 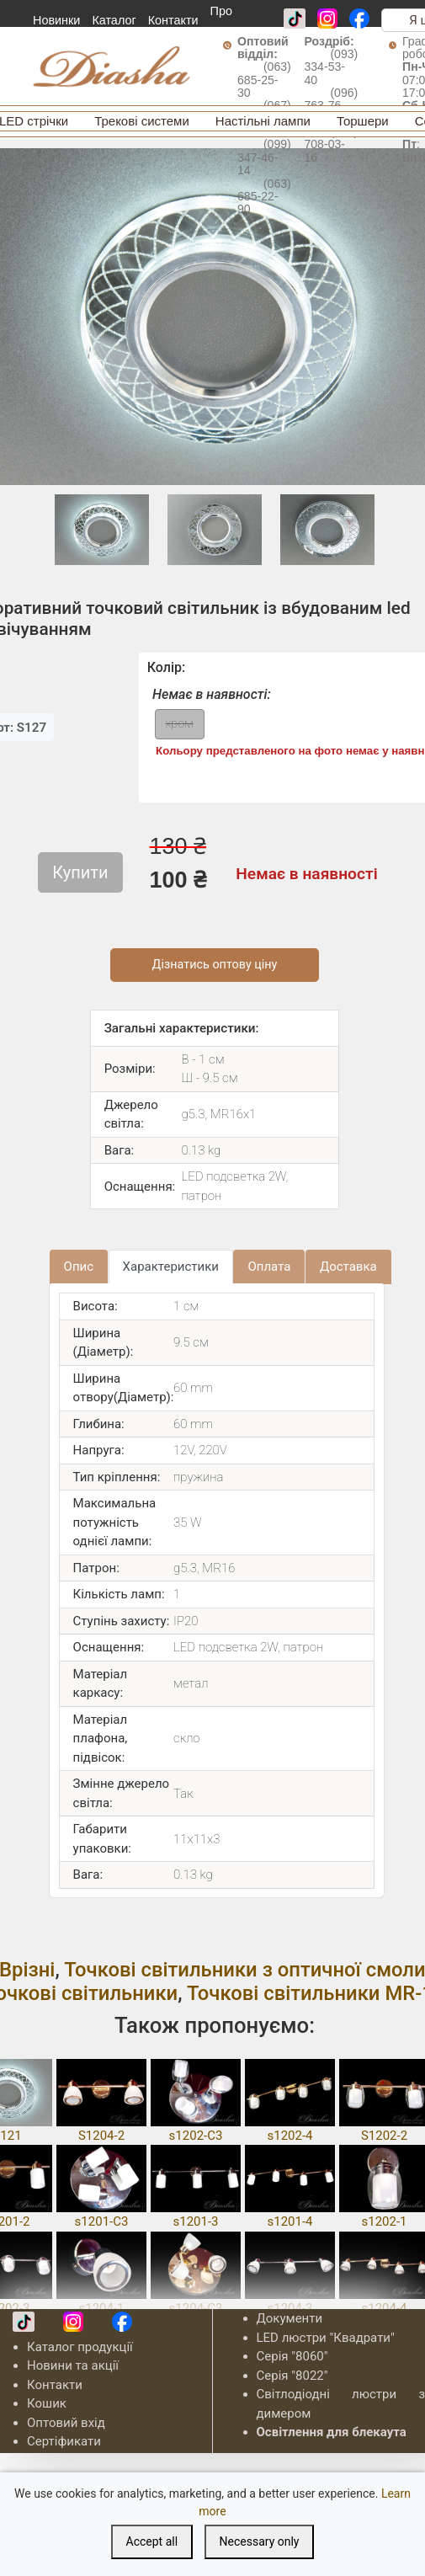 What do you see at coordinates (363, 121) in the screenshot?
I see `Торшери` at bounding box center [363, 121].